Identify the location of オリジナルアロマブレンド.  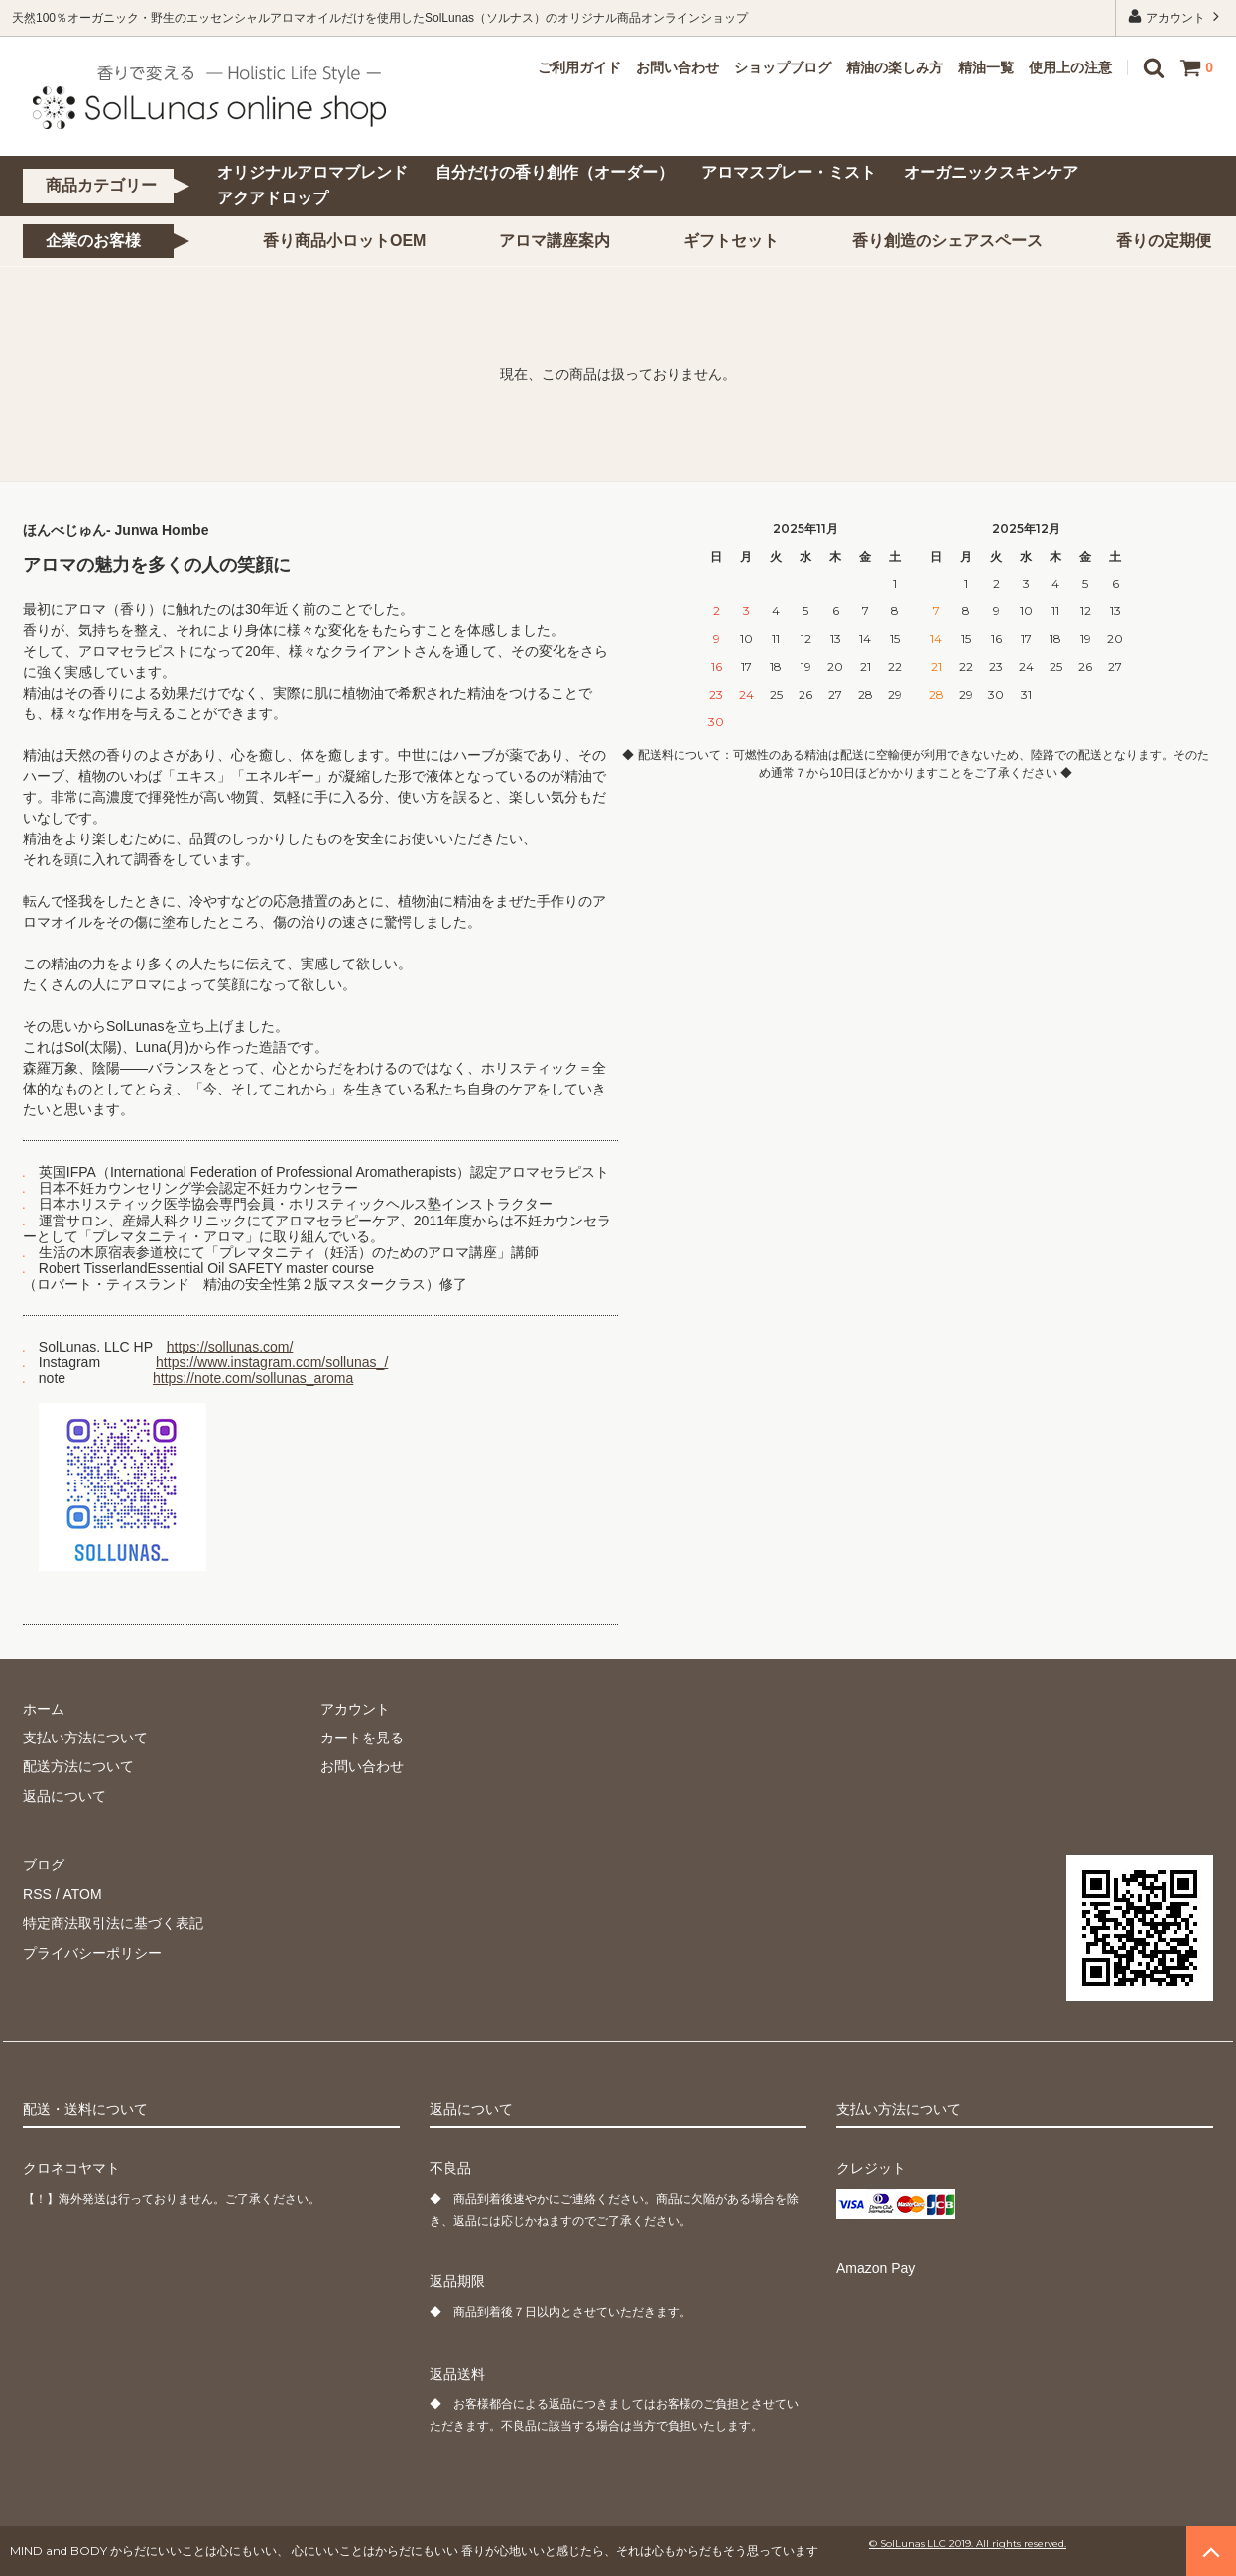
(312, 172).